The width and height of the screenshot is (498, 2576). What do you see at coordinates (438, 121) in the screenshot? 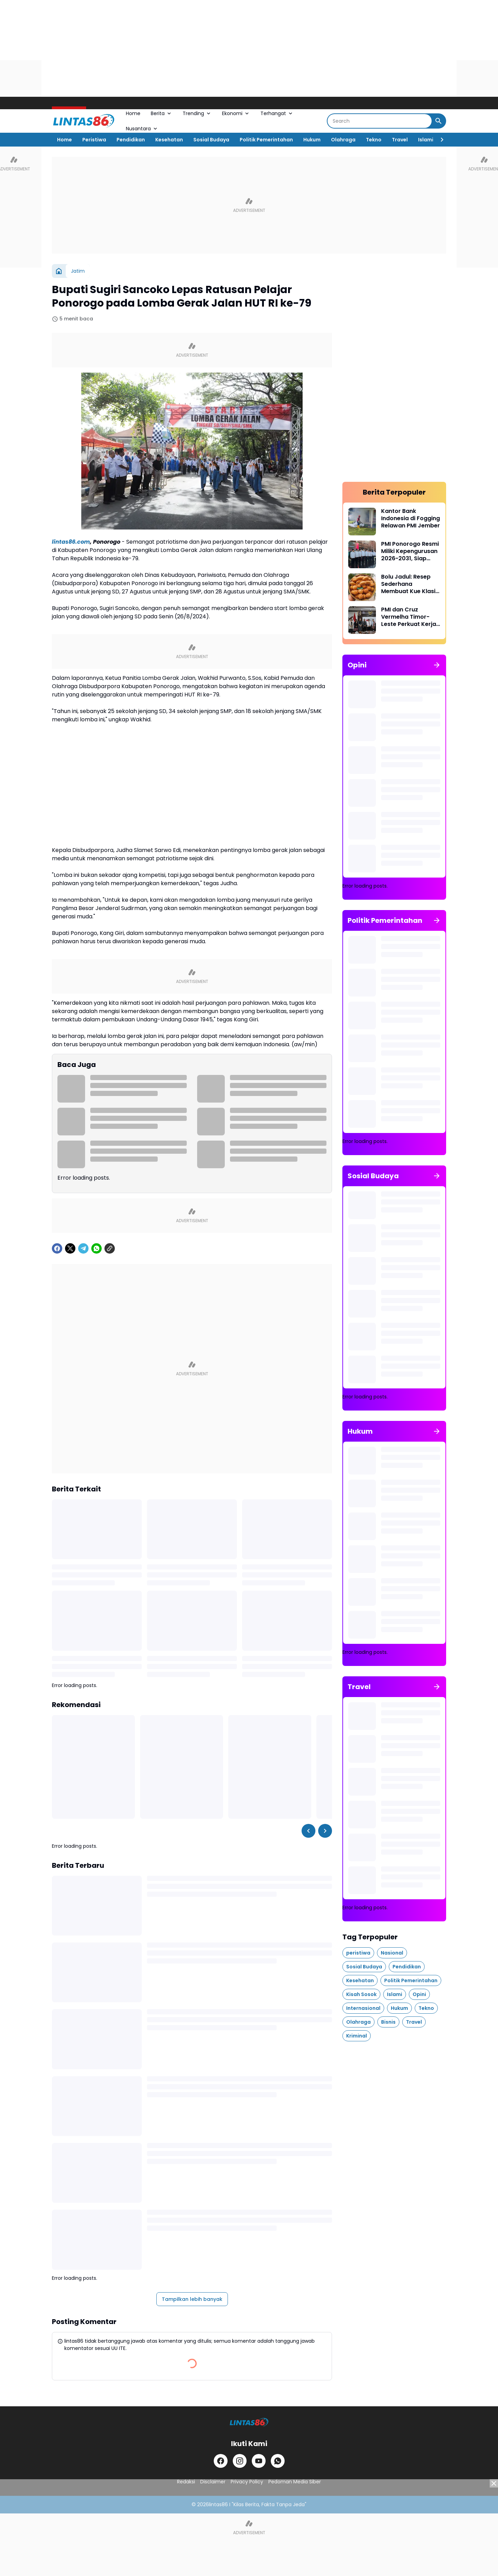
I see `[Search Button]` at bounding box center [438, 121].